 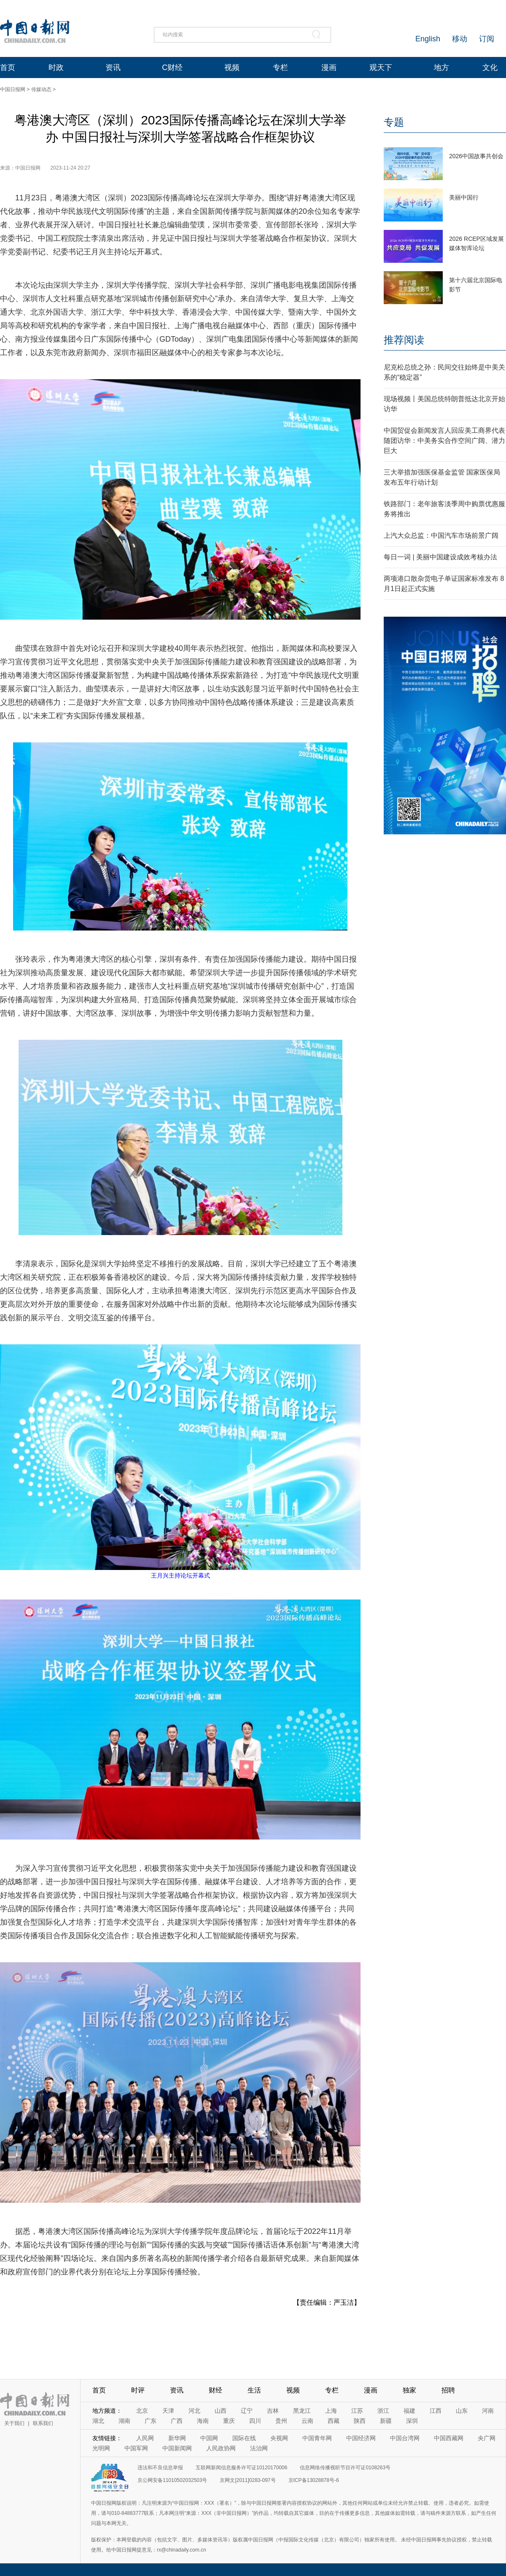 What do you see at coordinates (441, 535) in the screenshot?
I see `上汽大众总监：中国汽车市场前景广阔` at bounding box center [441, 535].